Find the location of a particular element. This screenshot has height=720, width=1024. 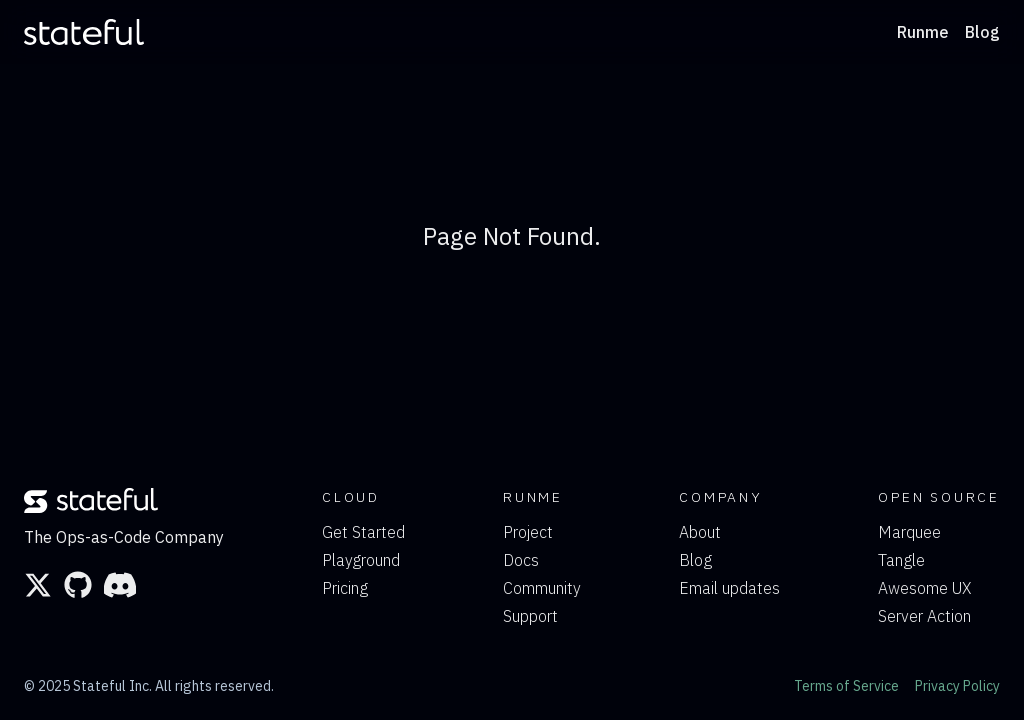

Docs [link] is located at coordinates (521, 560).